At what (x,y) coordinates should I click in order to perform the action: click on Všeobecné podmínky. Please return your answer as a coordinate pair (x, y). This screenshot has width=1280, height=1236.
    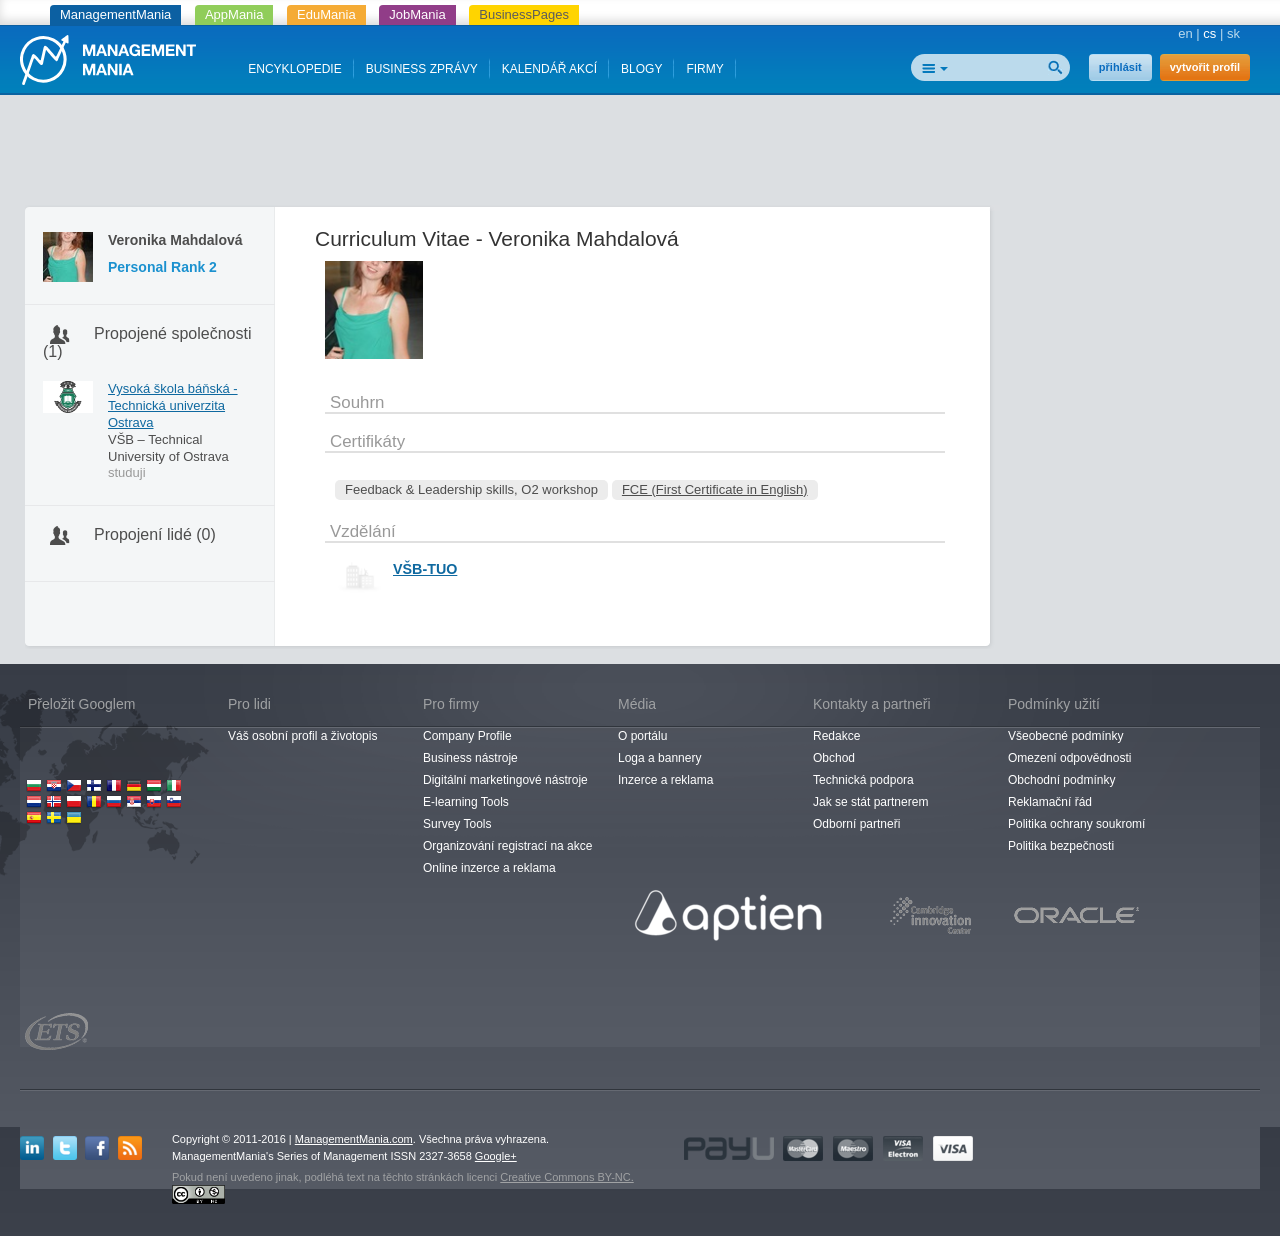
    Looking at the image, I should click on (1065, 736).